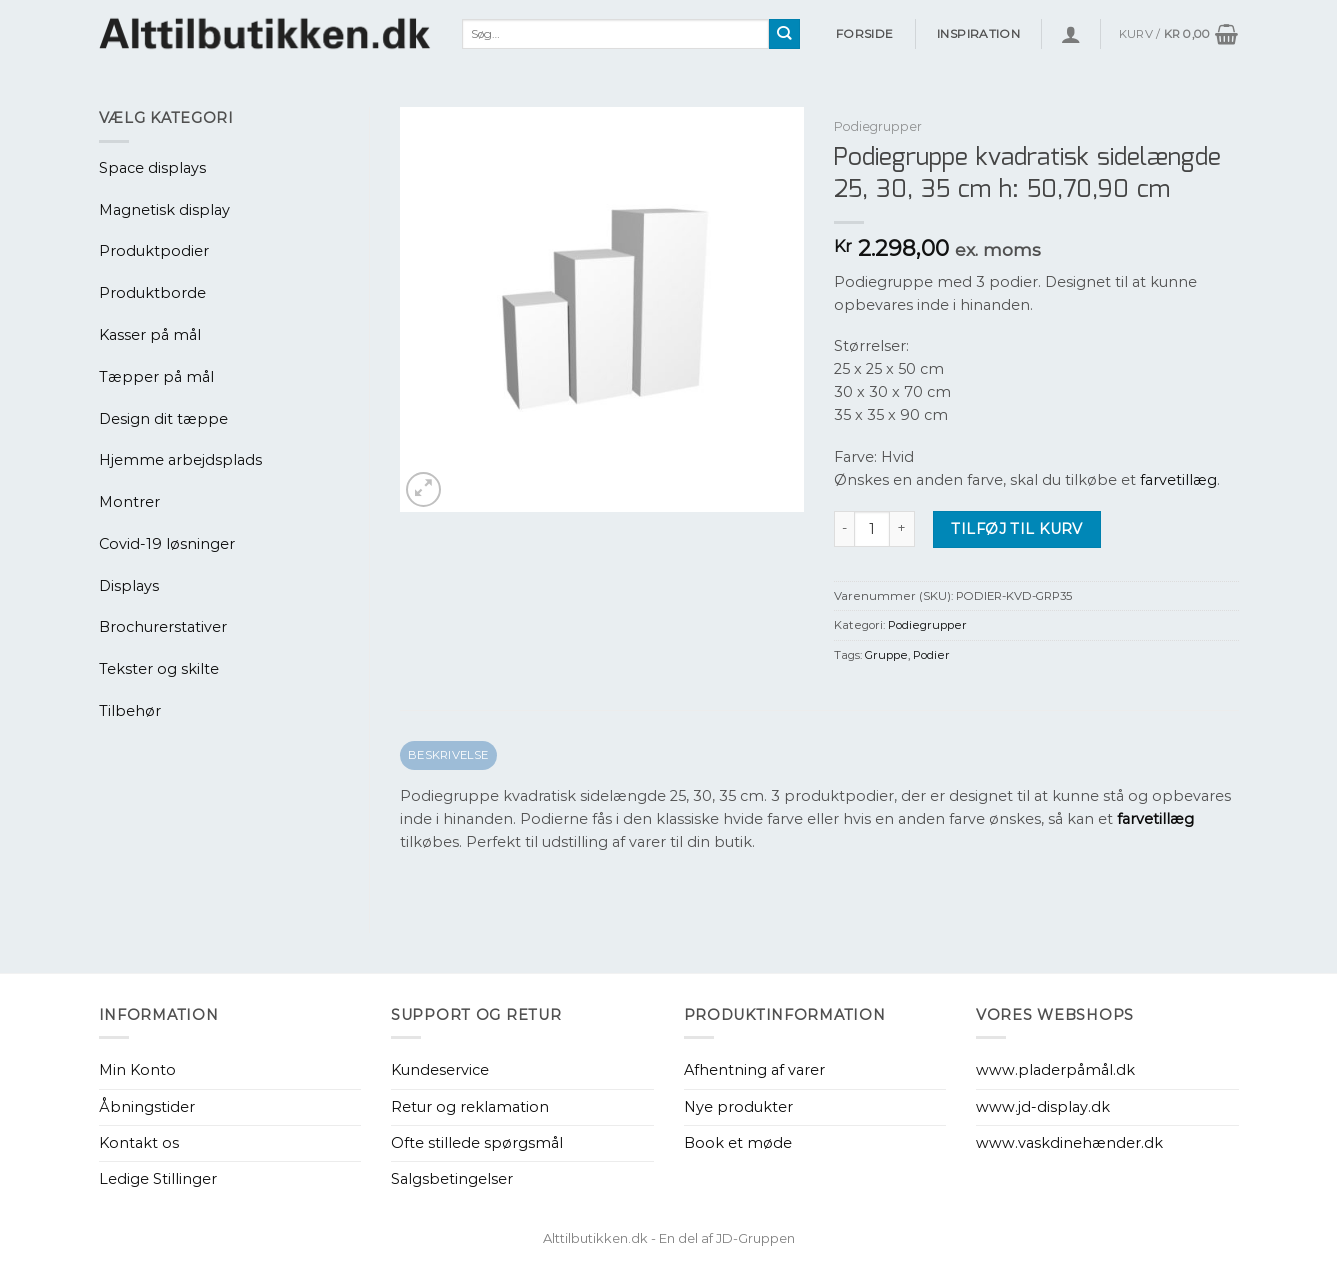 The width and height of the screenshot is (1337, 1264). Describe the element at coordinates (872, 529) in the screenshot. I see `[Vareantal]` at that location.